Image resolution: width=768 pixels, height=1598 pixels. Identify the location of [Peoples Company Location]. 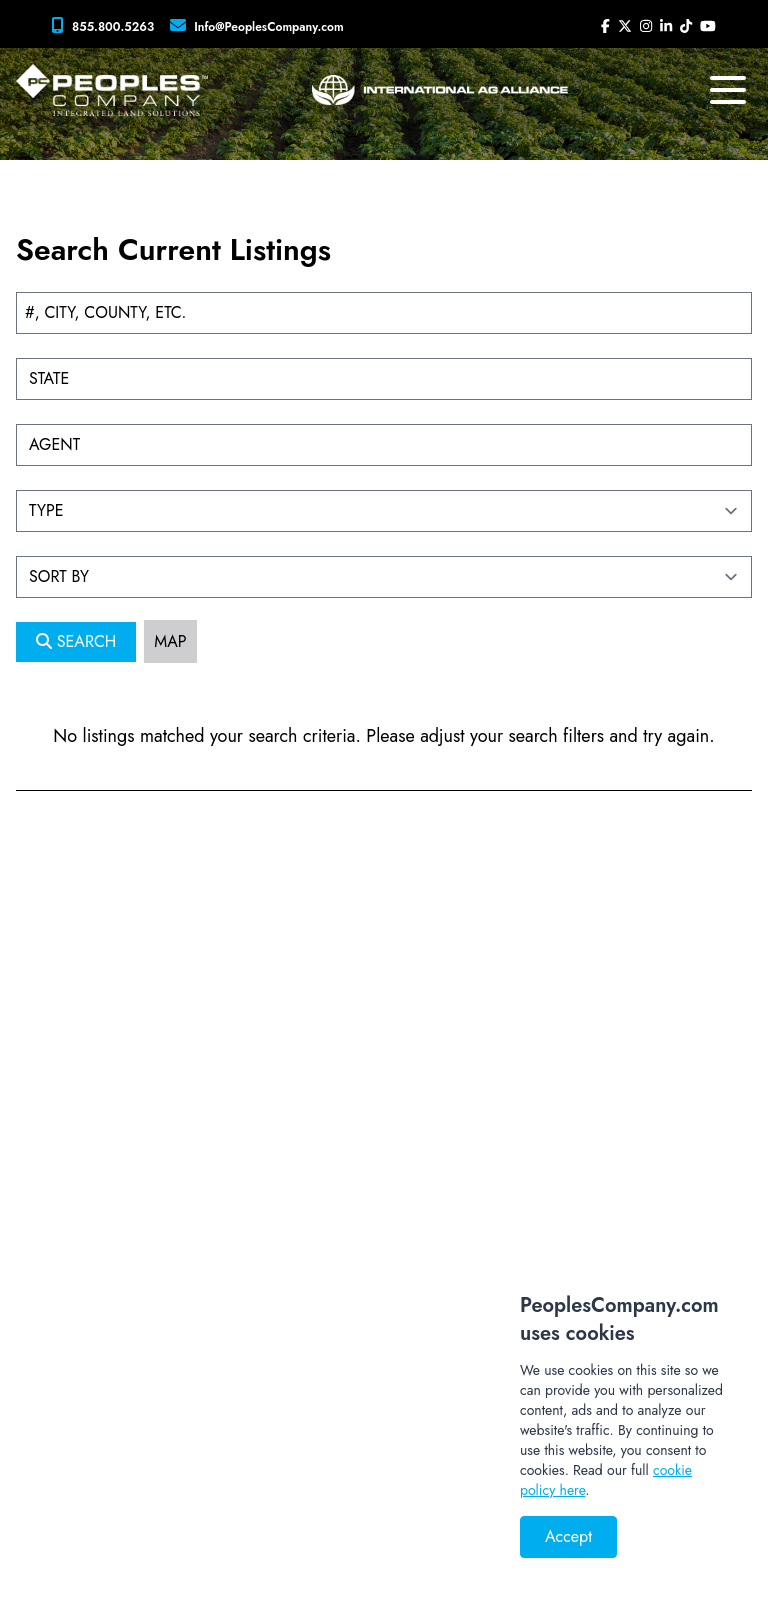
(261, 26).